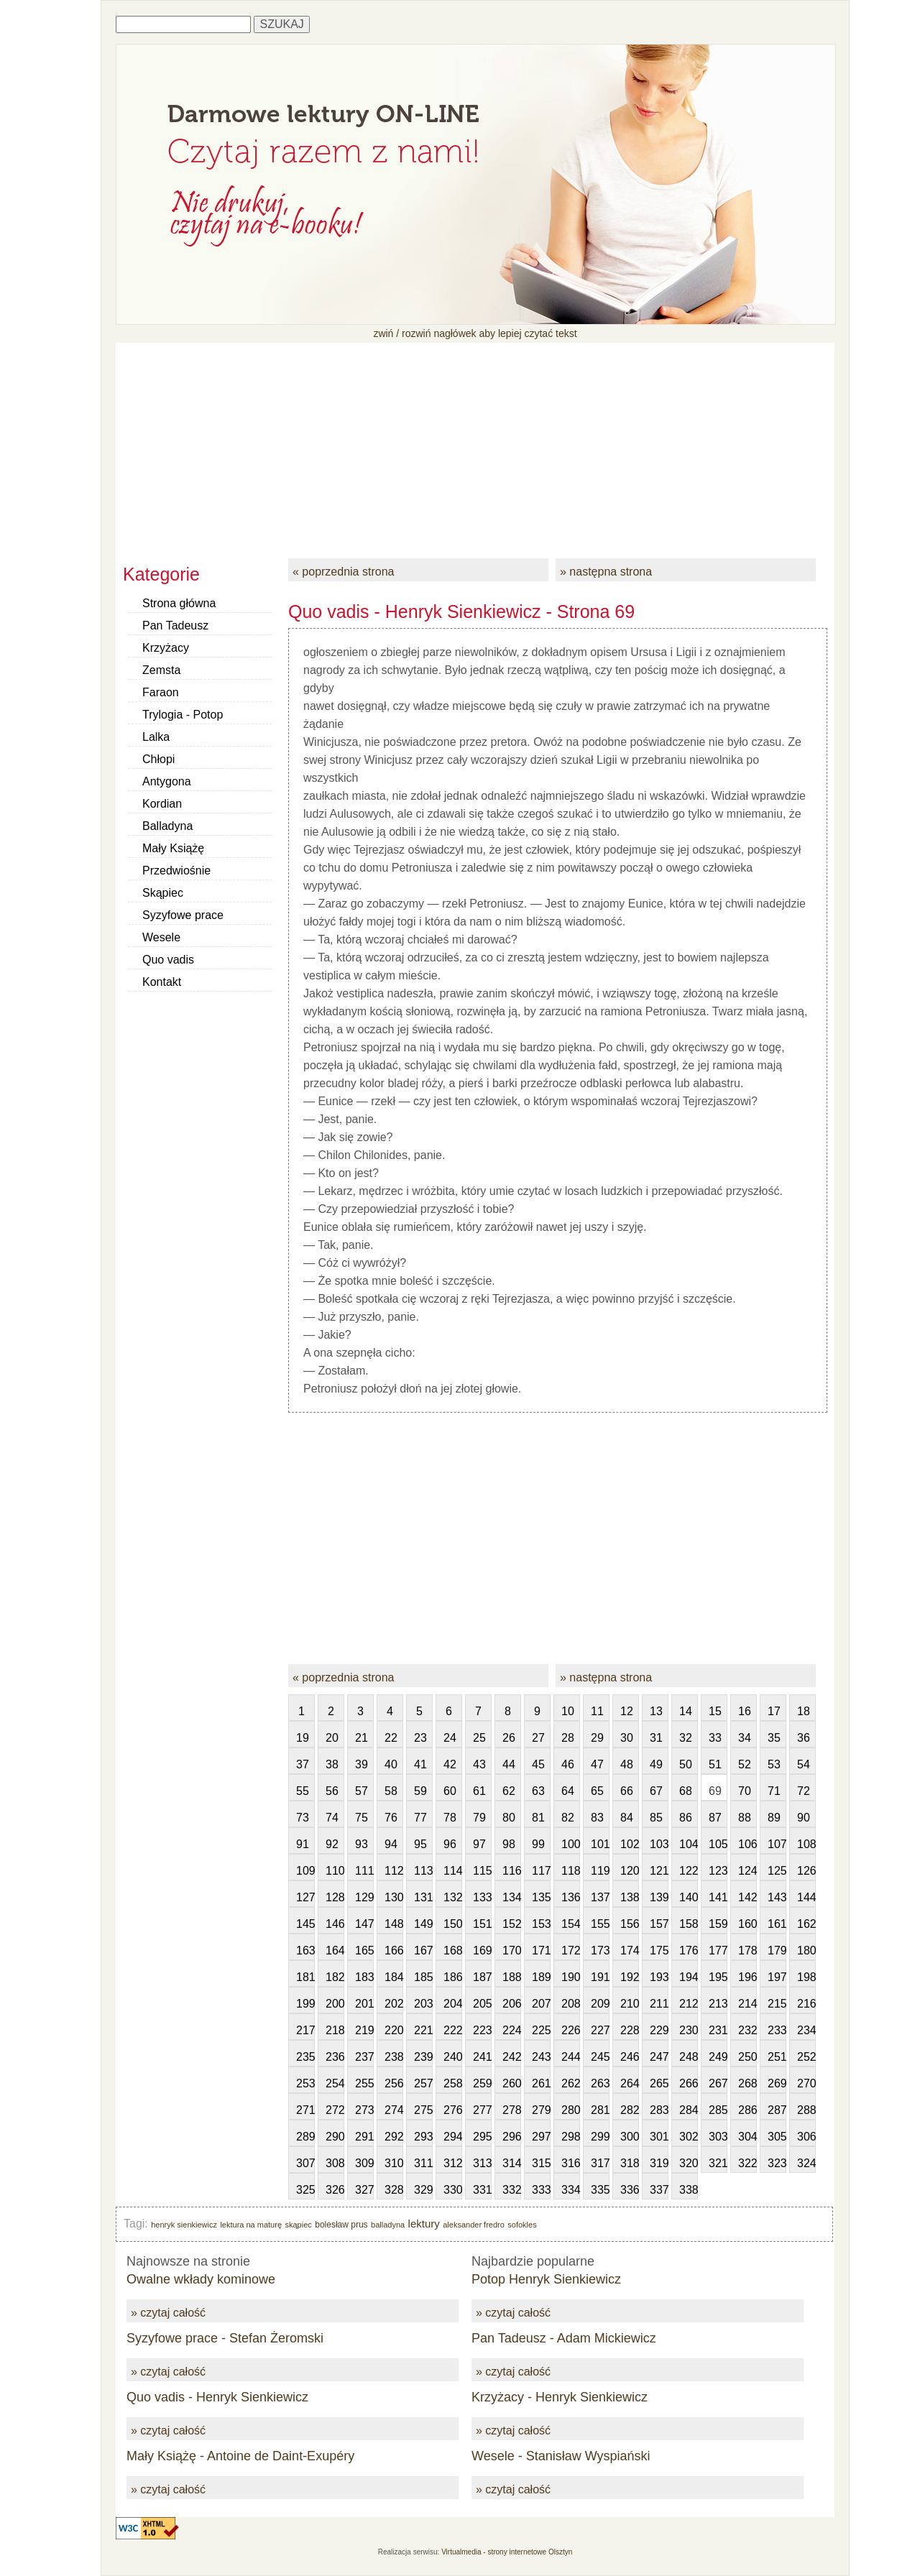 This screenshot has height=2576, width=920. What do you see at coordinates (224, 2338) in the screenshot?
I see `Syzyfowe prace - Stefan Żeromski` at bounding box center [224, 2338].